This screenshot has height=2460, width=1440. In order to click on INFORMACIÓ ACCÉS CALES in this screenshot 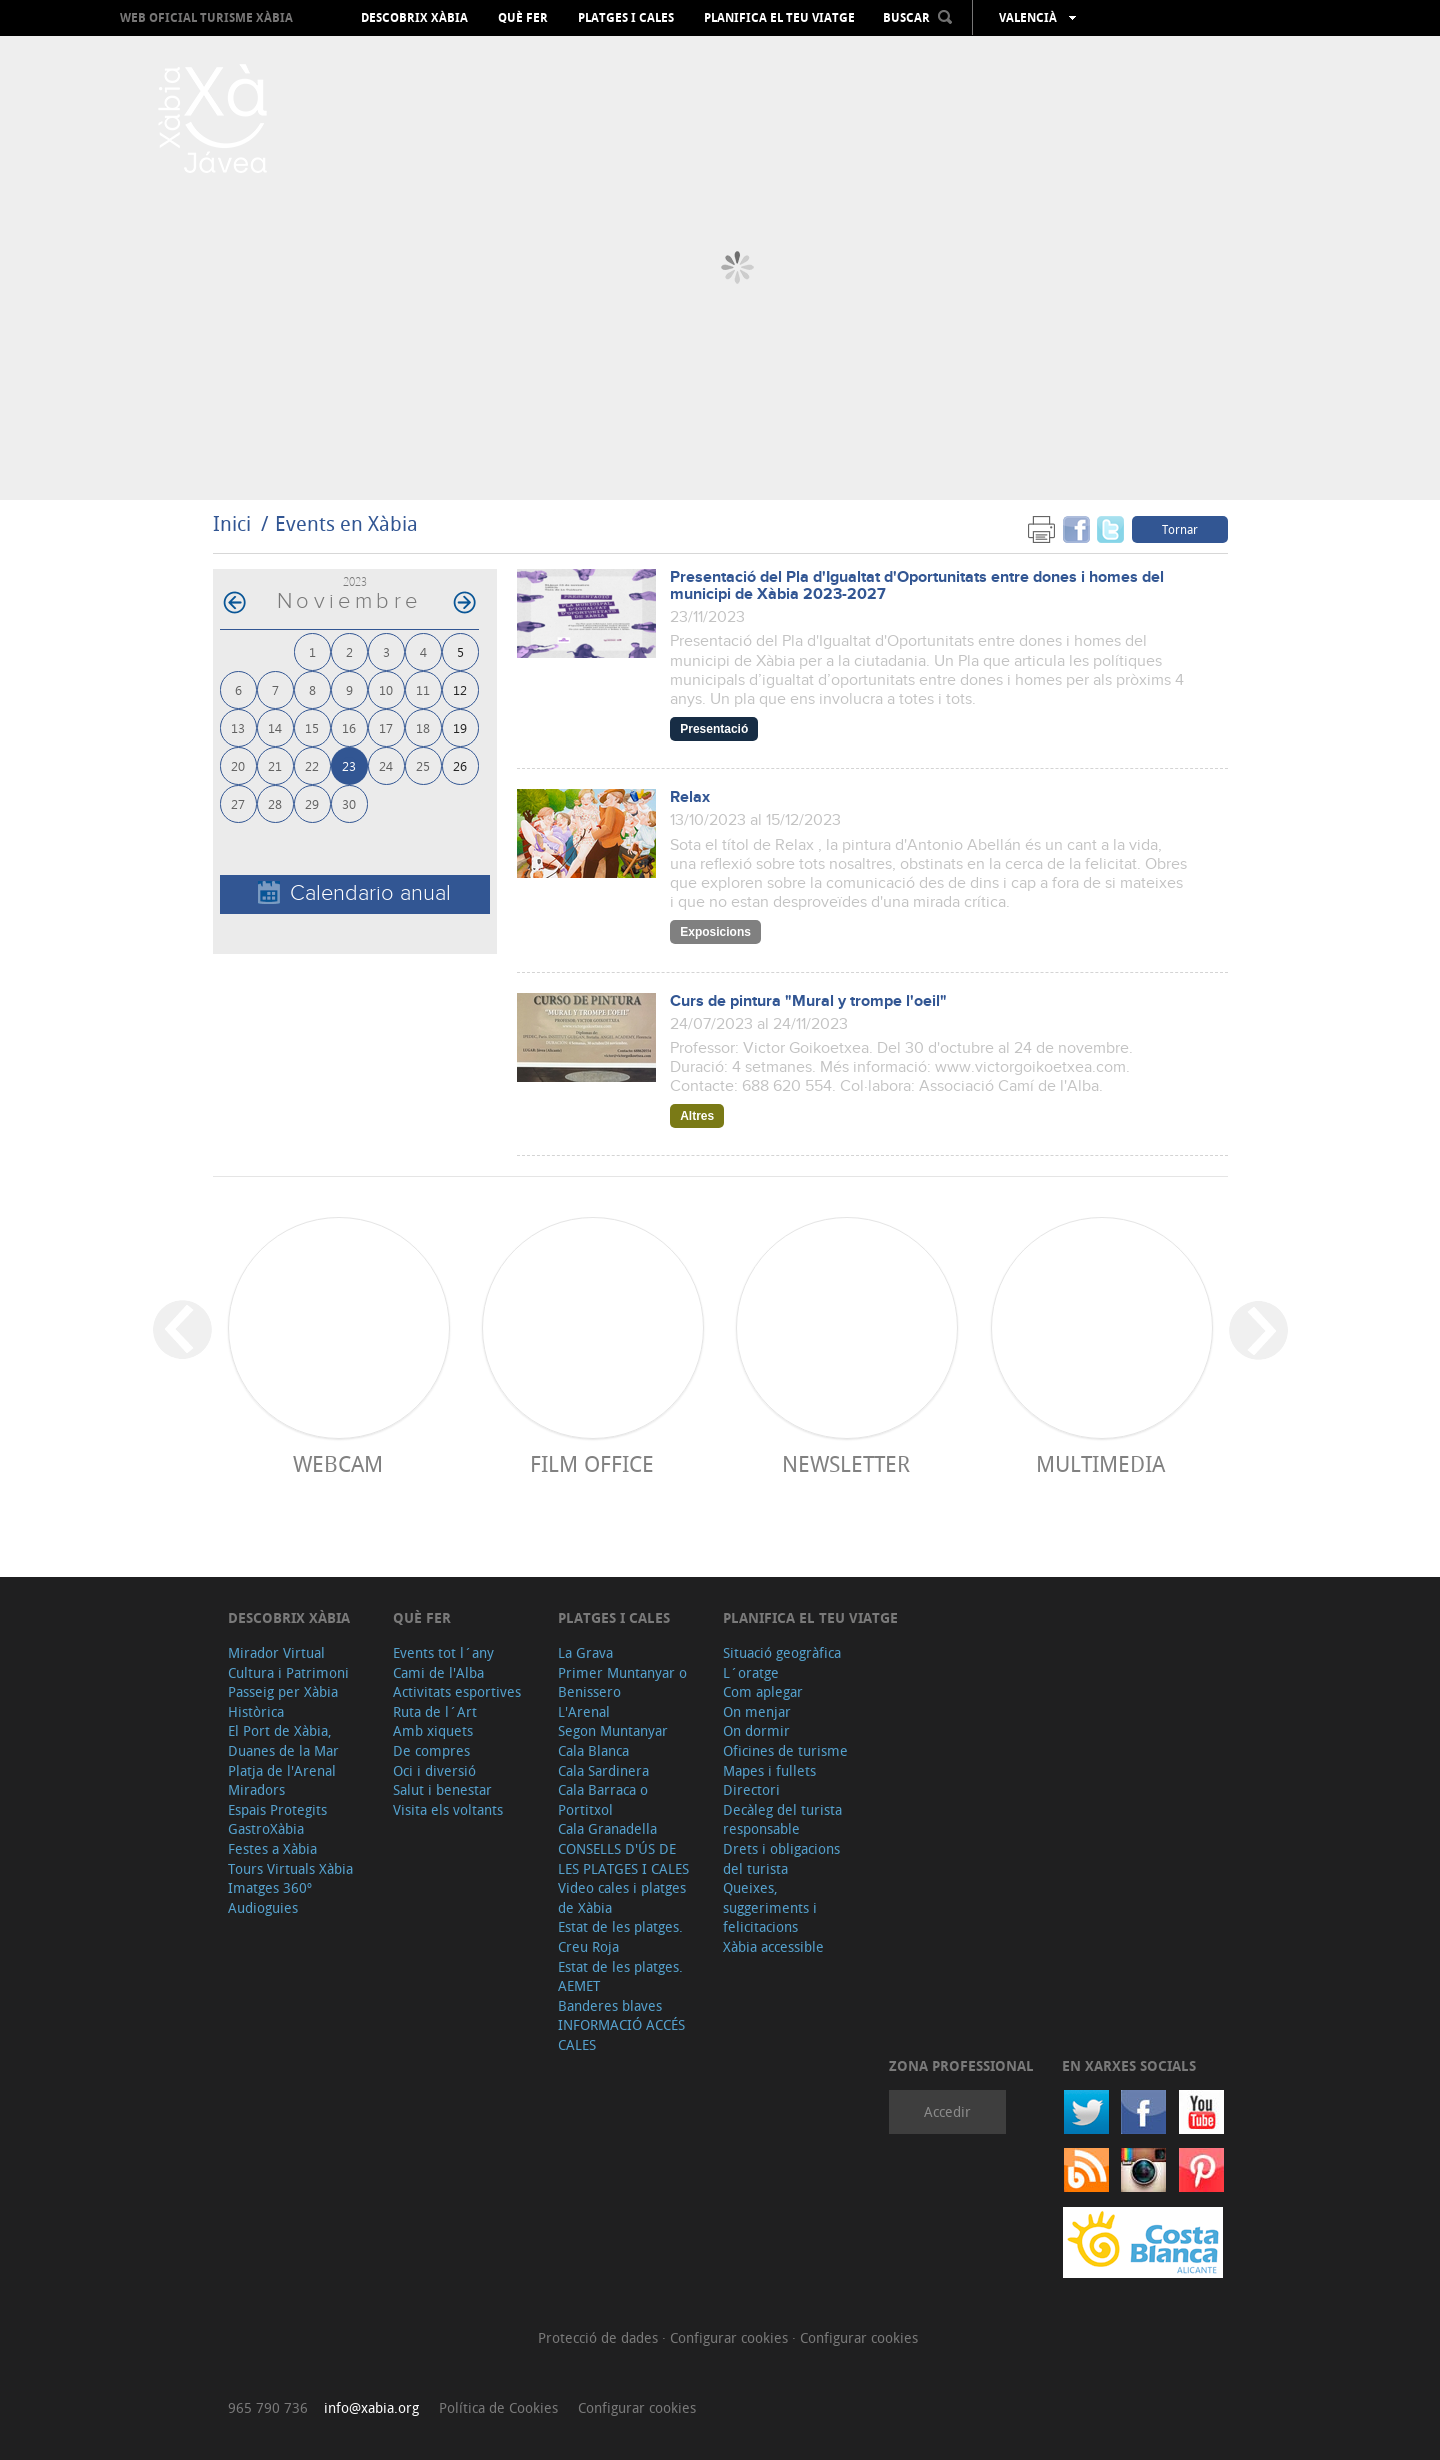, I will do `click(621, 2034)`.